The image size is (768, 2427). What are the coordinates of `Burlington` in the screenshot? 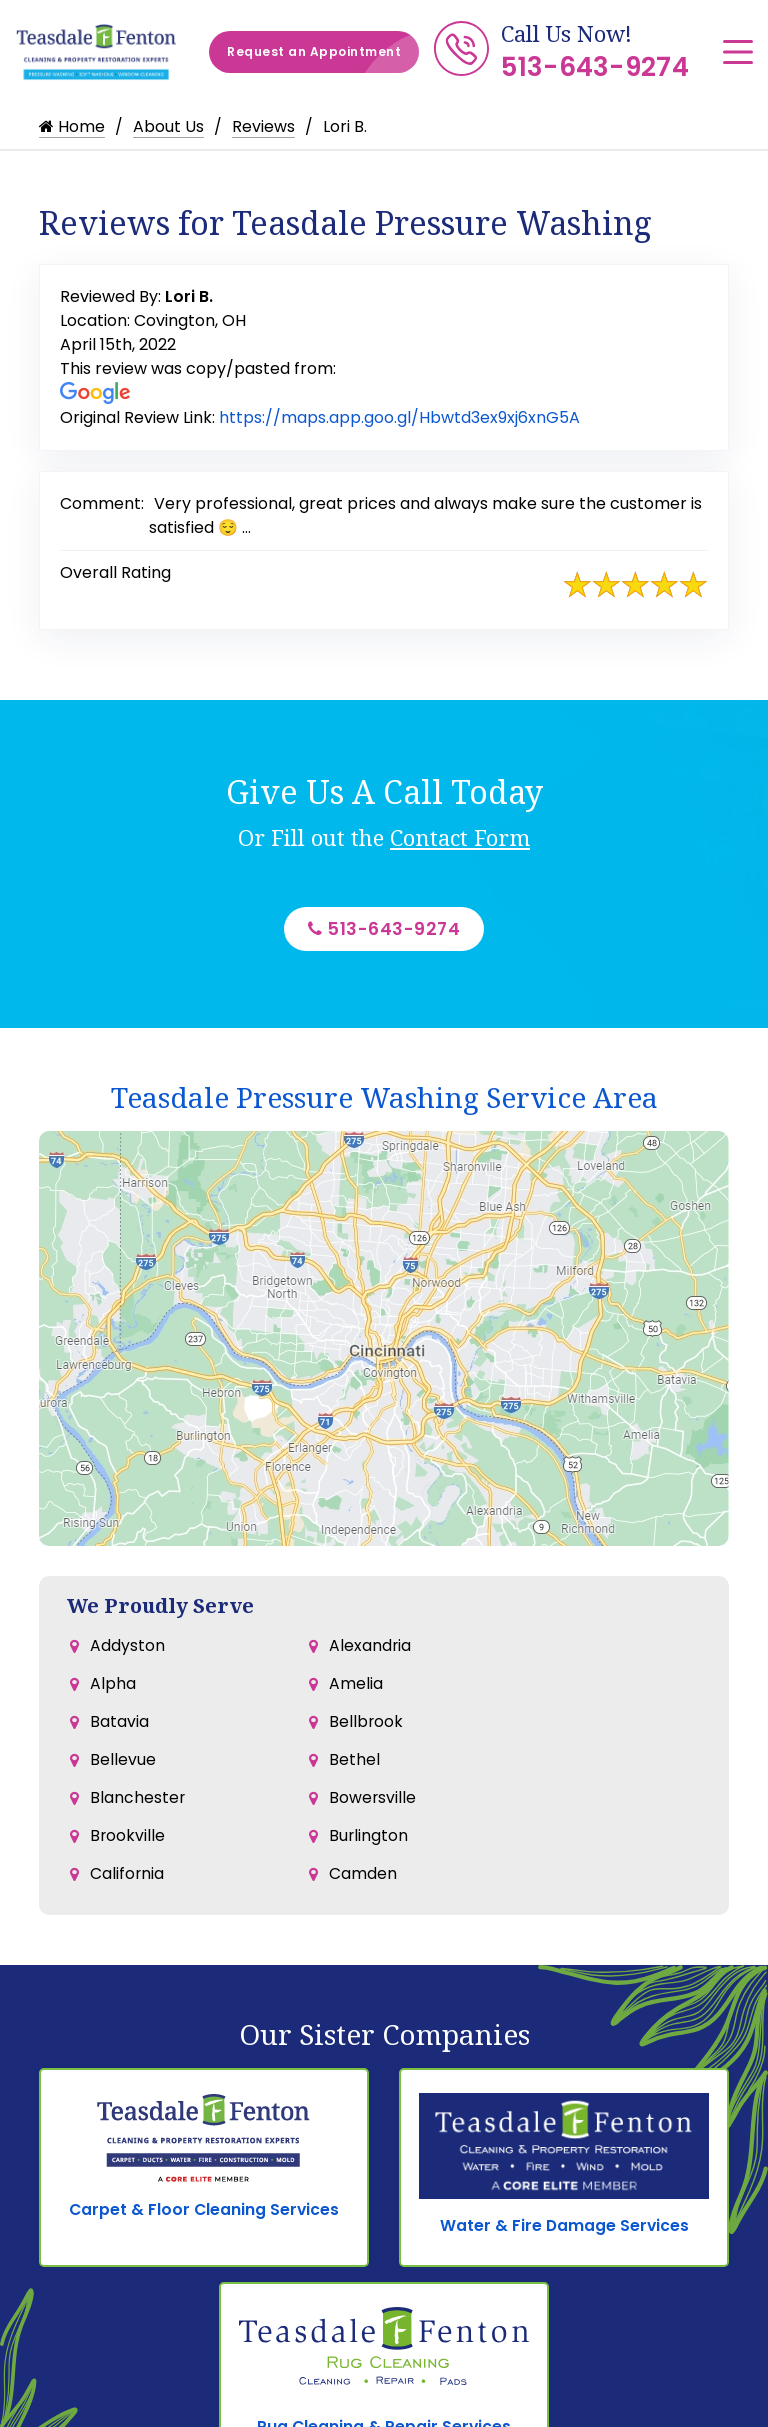 It's located at (369, 1849).